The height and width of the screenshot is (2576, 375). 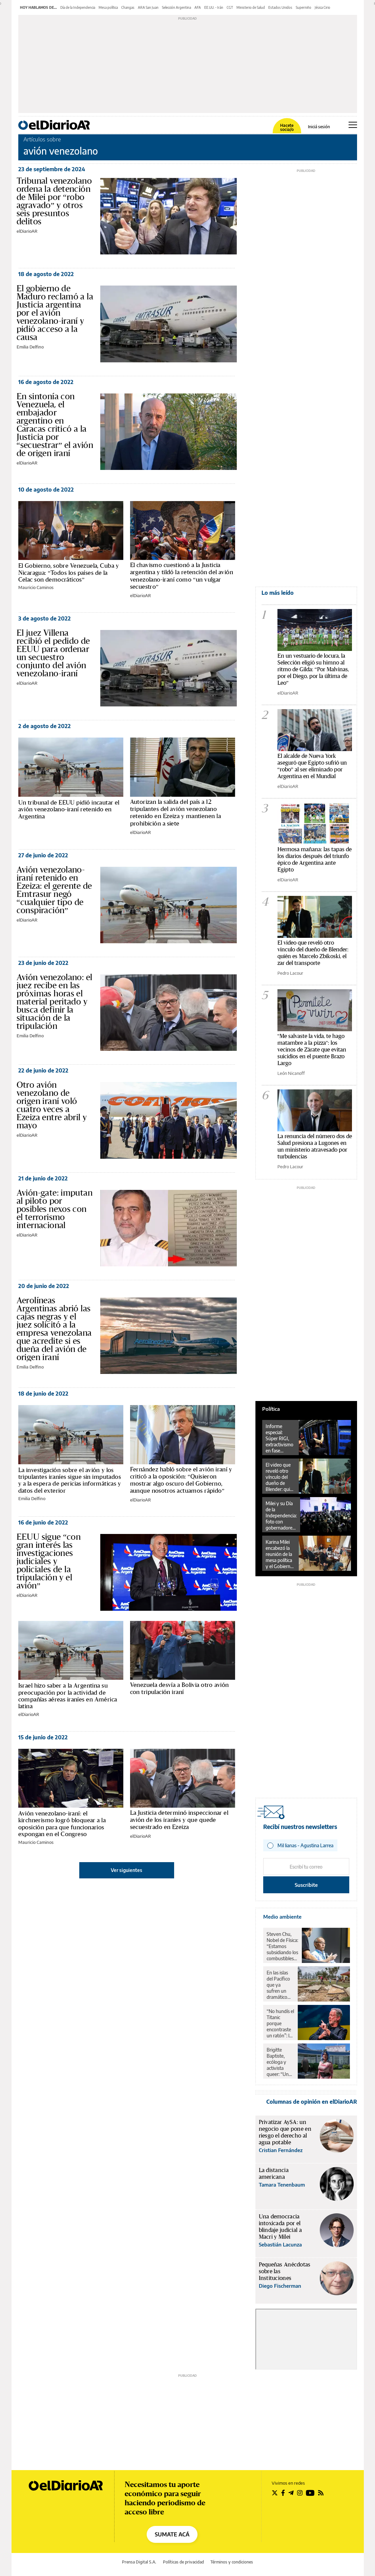 I want to click on [Seguir en Twitter], so click(x=275, y=2493).